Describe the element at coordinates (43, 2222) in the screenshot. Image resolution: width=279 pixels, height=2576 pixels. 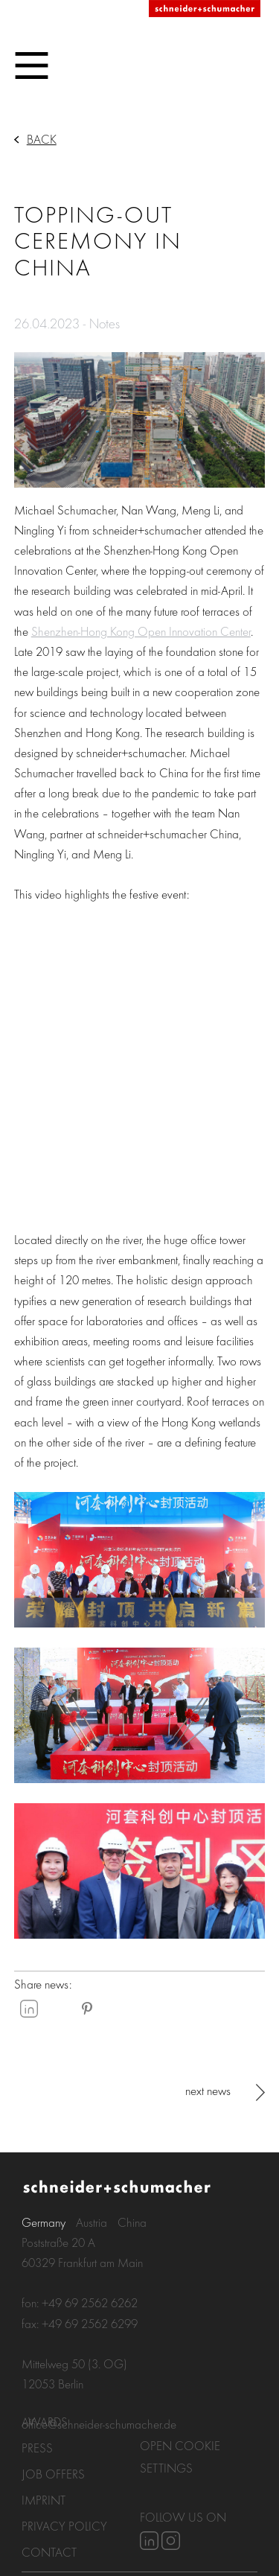
I see `Germany` at that location.